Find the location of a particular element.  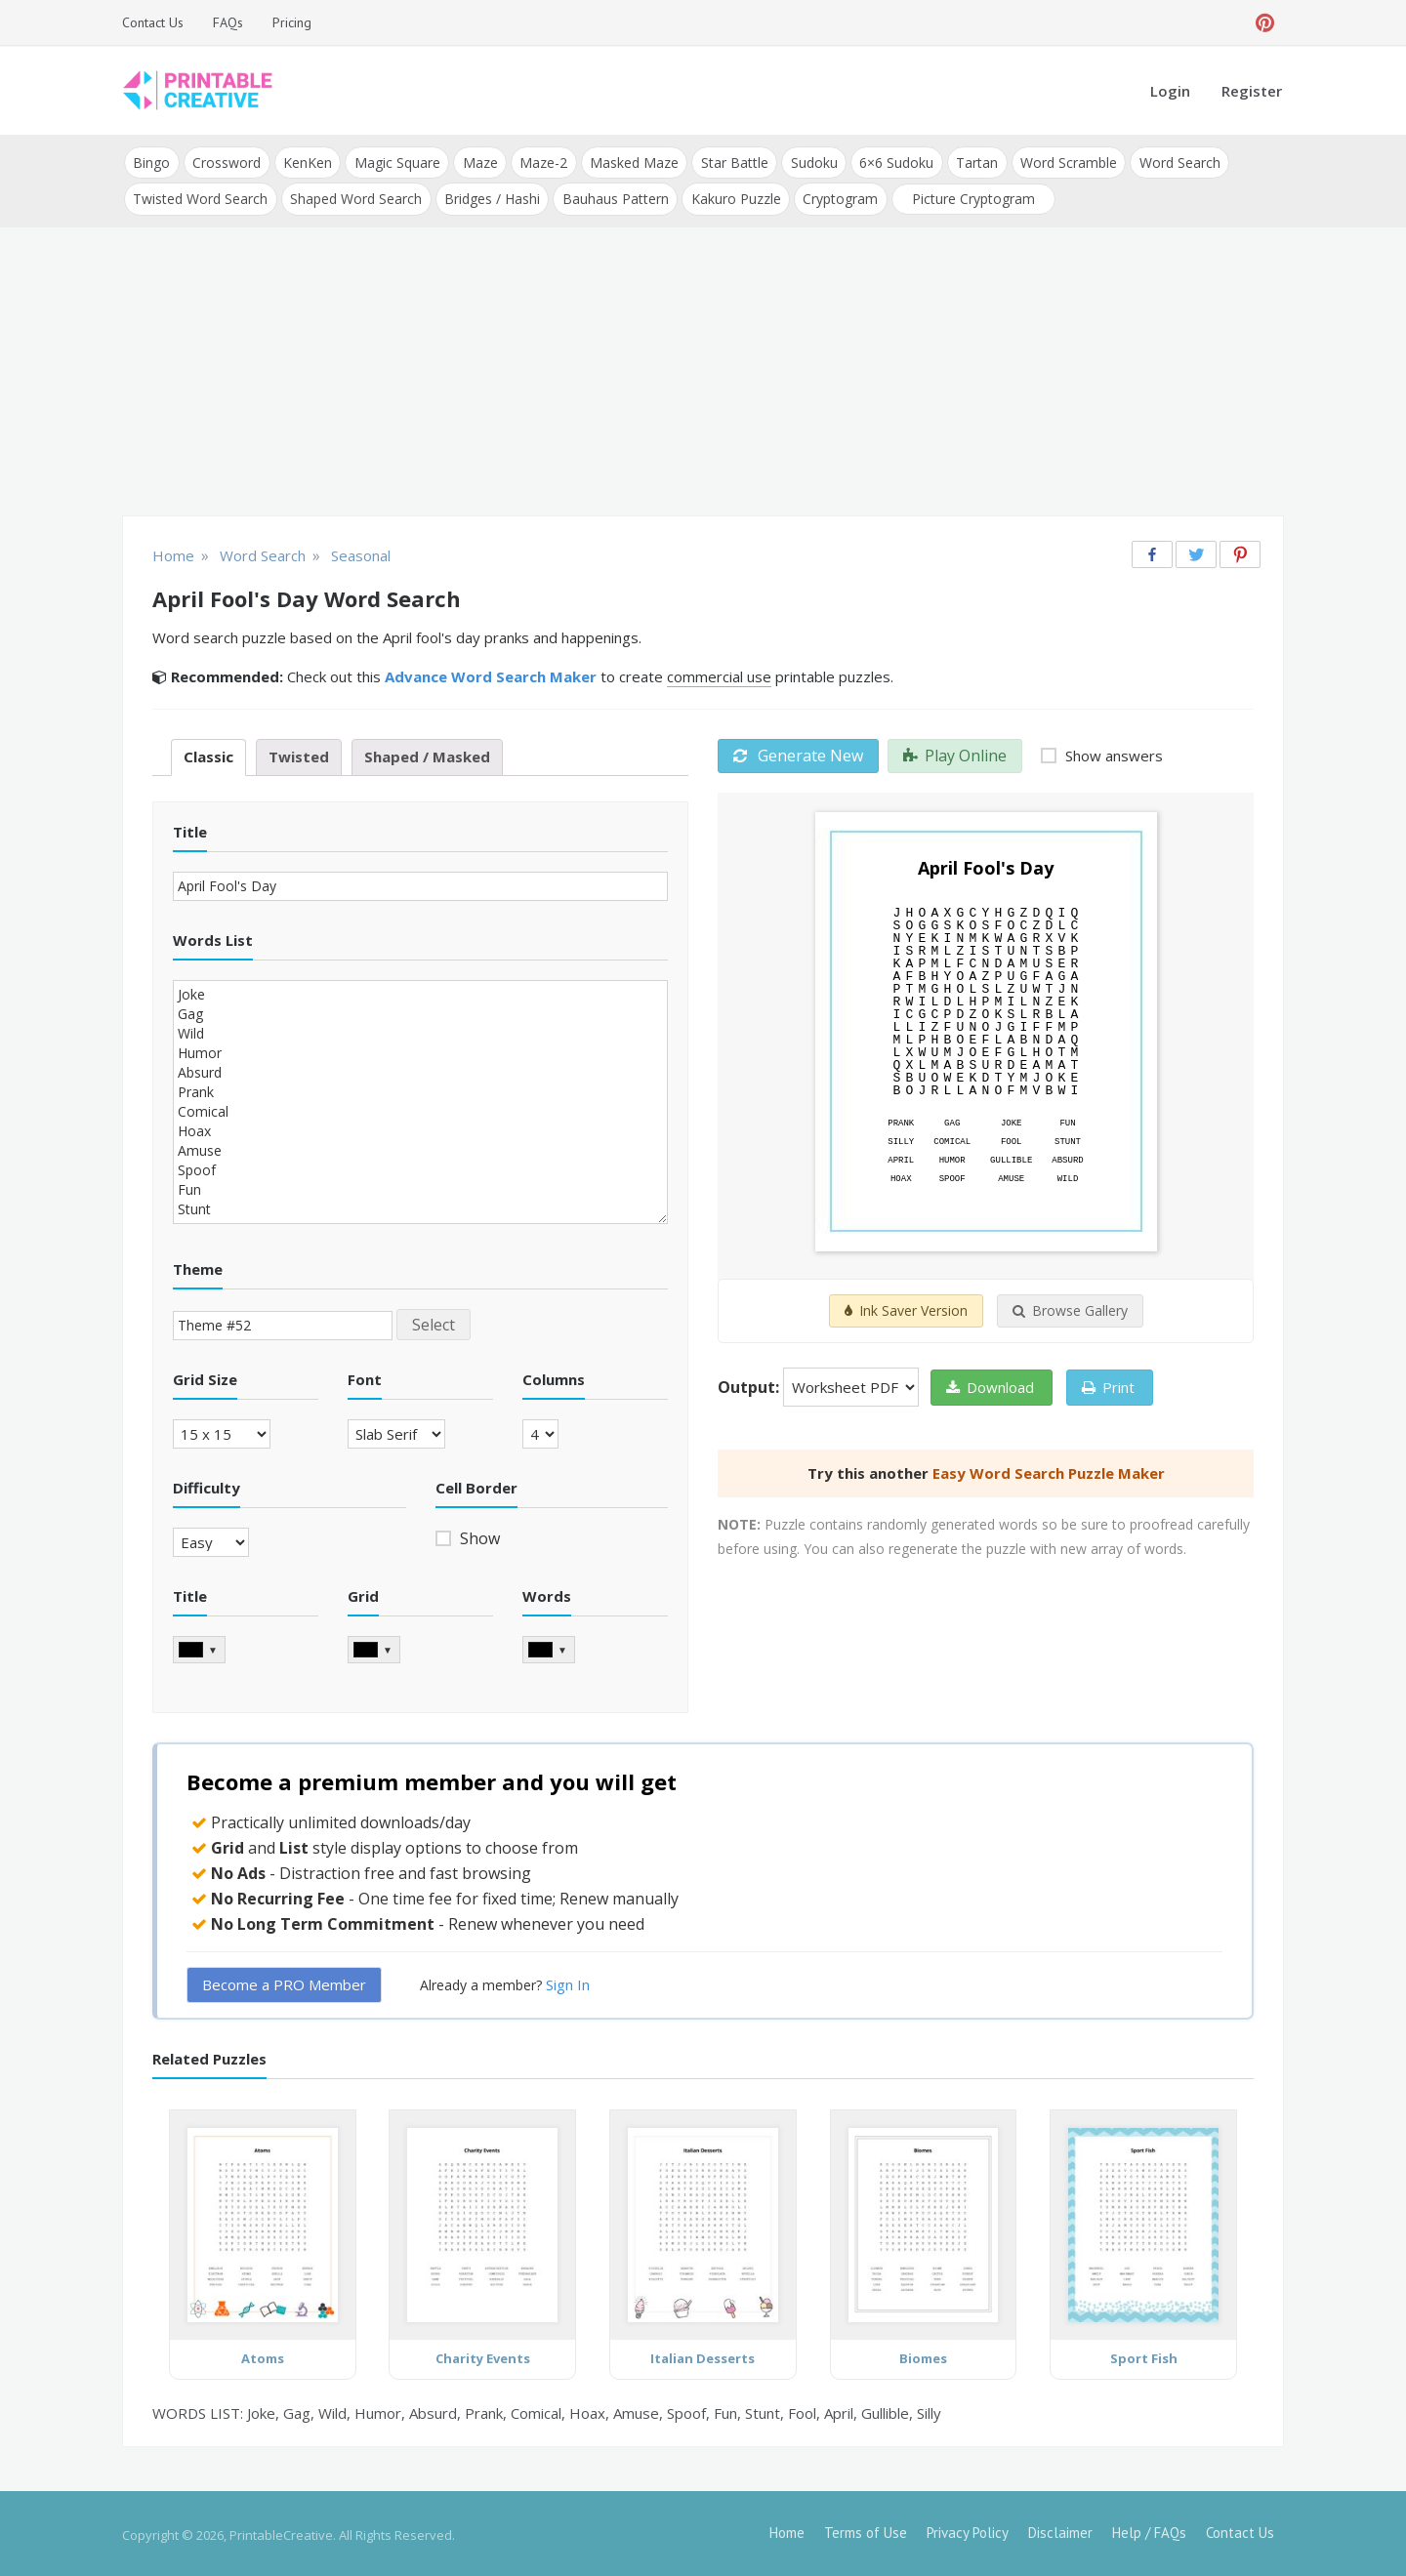

Easy Word Search Puzzle Maker is located at coordinates (1048, 1471).